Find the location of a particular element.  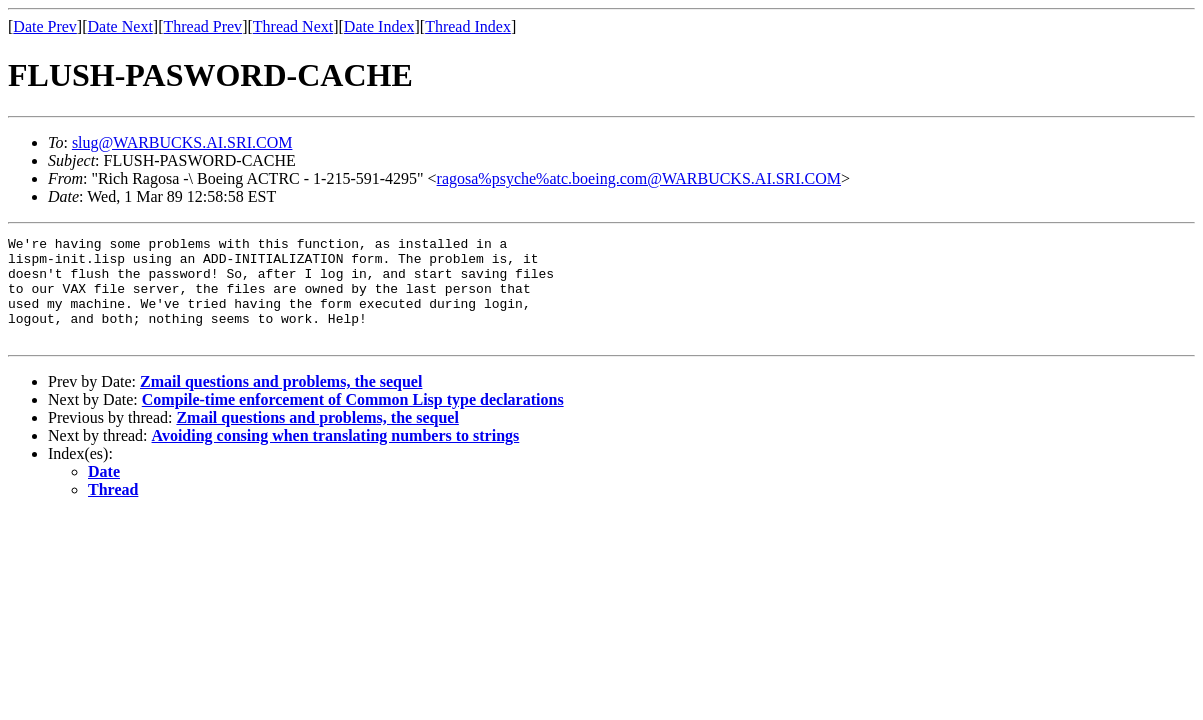

Date Index is located at coordinates (379, 26).